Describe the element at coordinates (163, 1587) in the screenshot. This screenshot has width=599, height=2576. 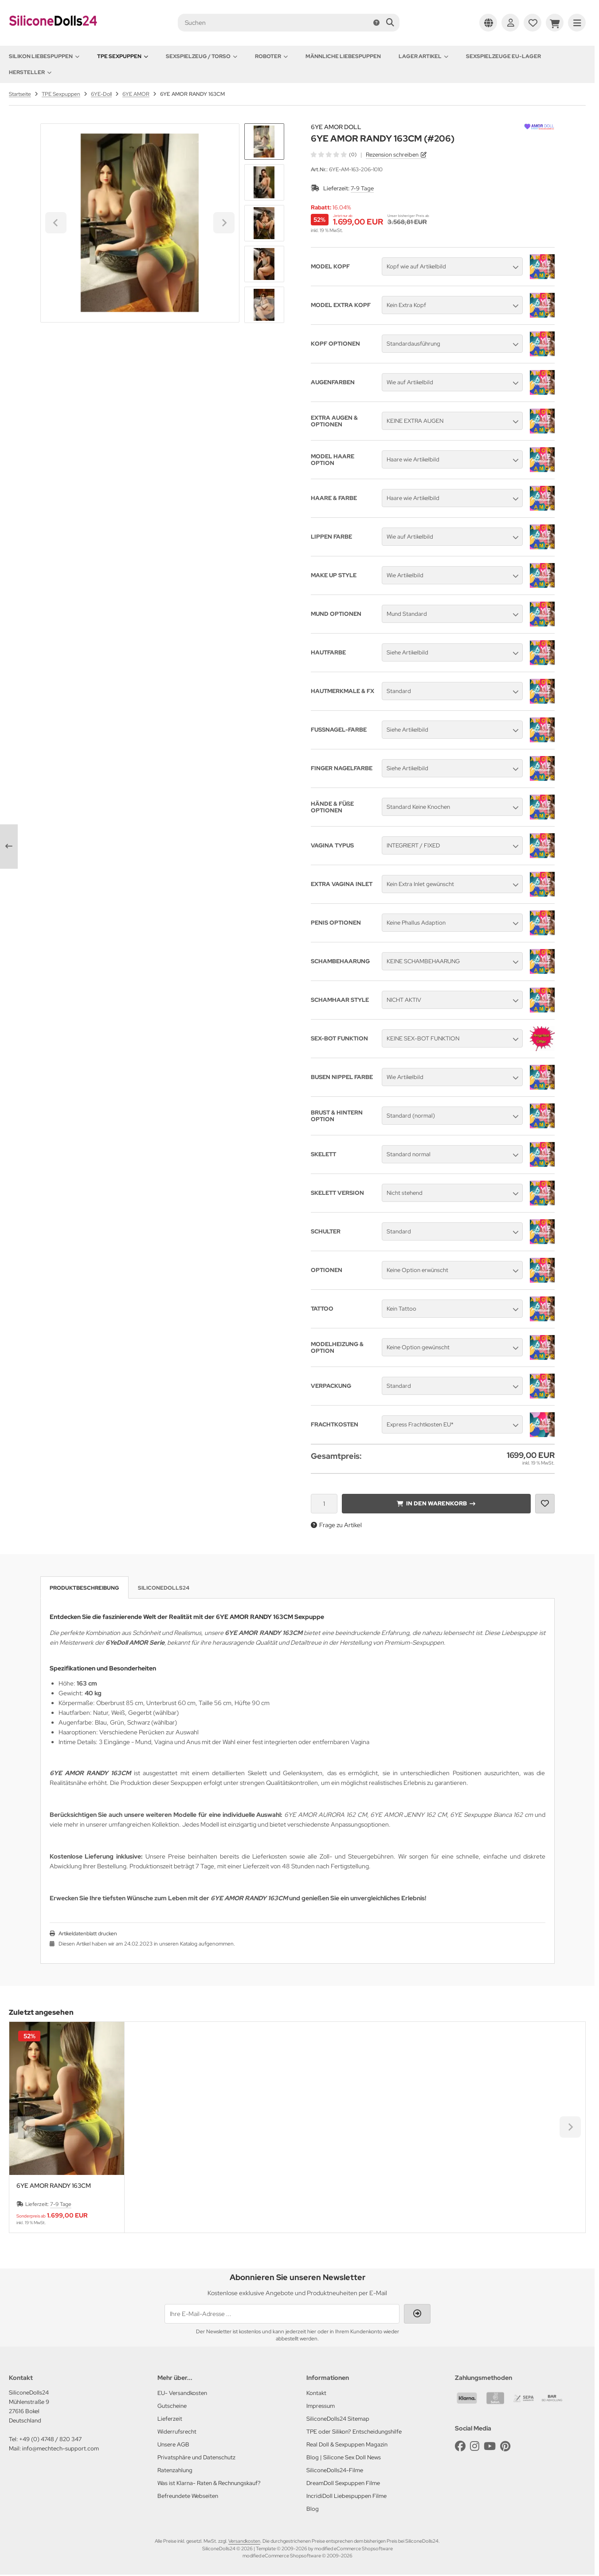
I see `SiliconeDolls24 [tab]` at that location.